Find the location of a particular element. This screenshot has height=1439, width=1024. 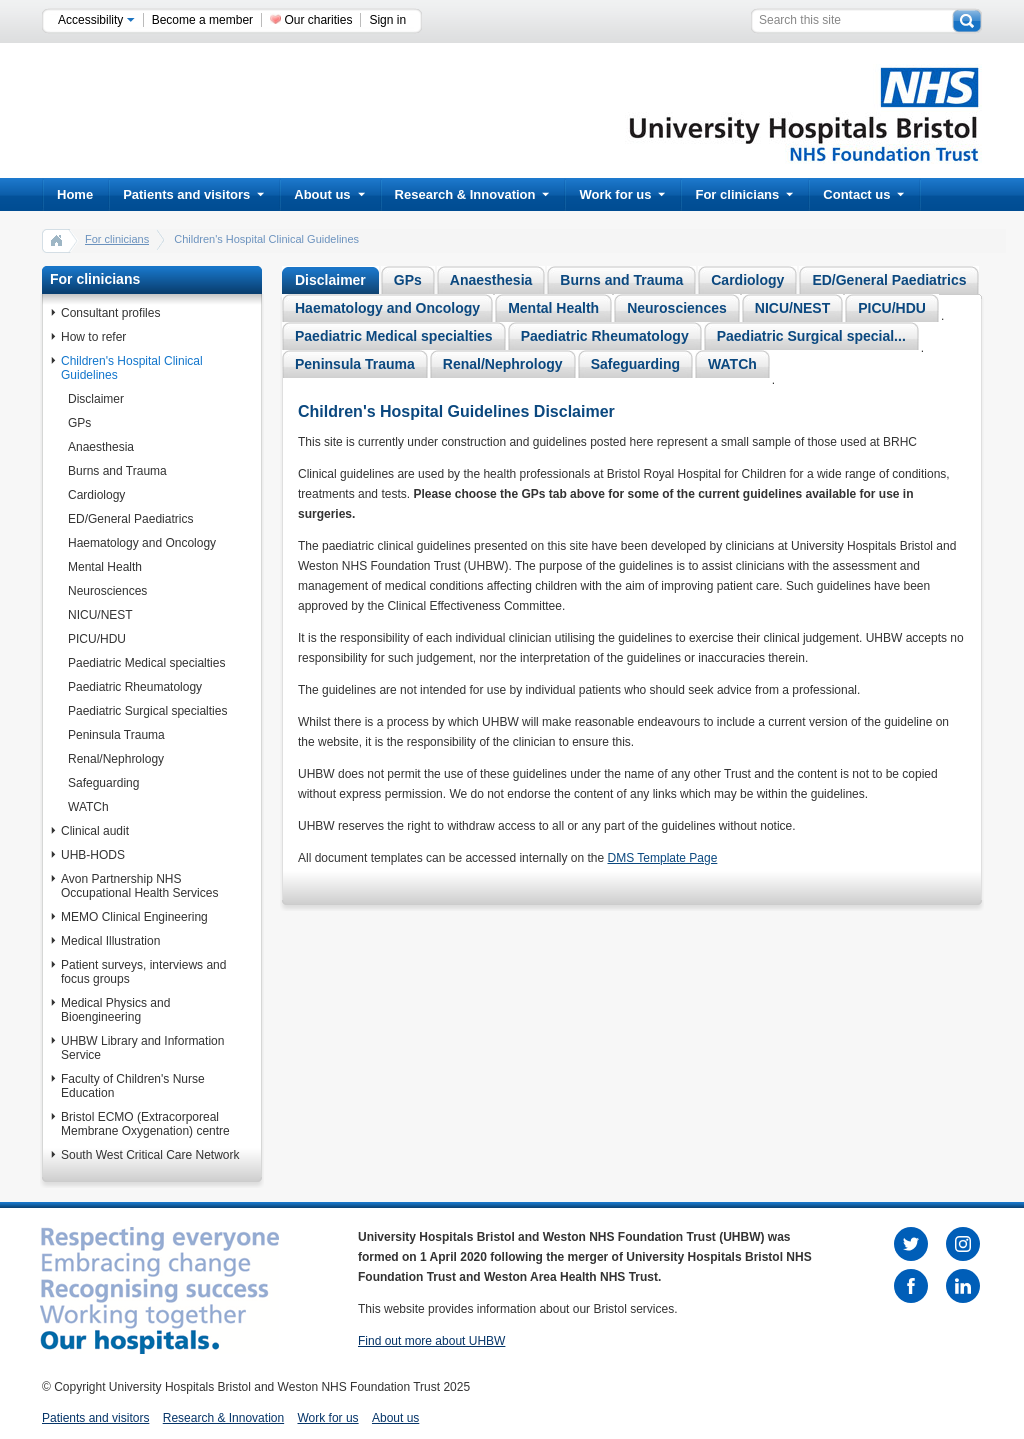

Avon Partnership NHS Occupational Health Services is located at coordinates (139, 886).